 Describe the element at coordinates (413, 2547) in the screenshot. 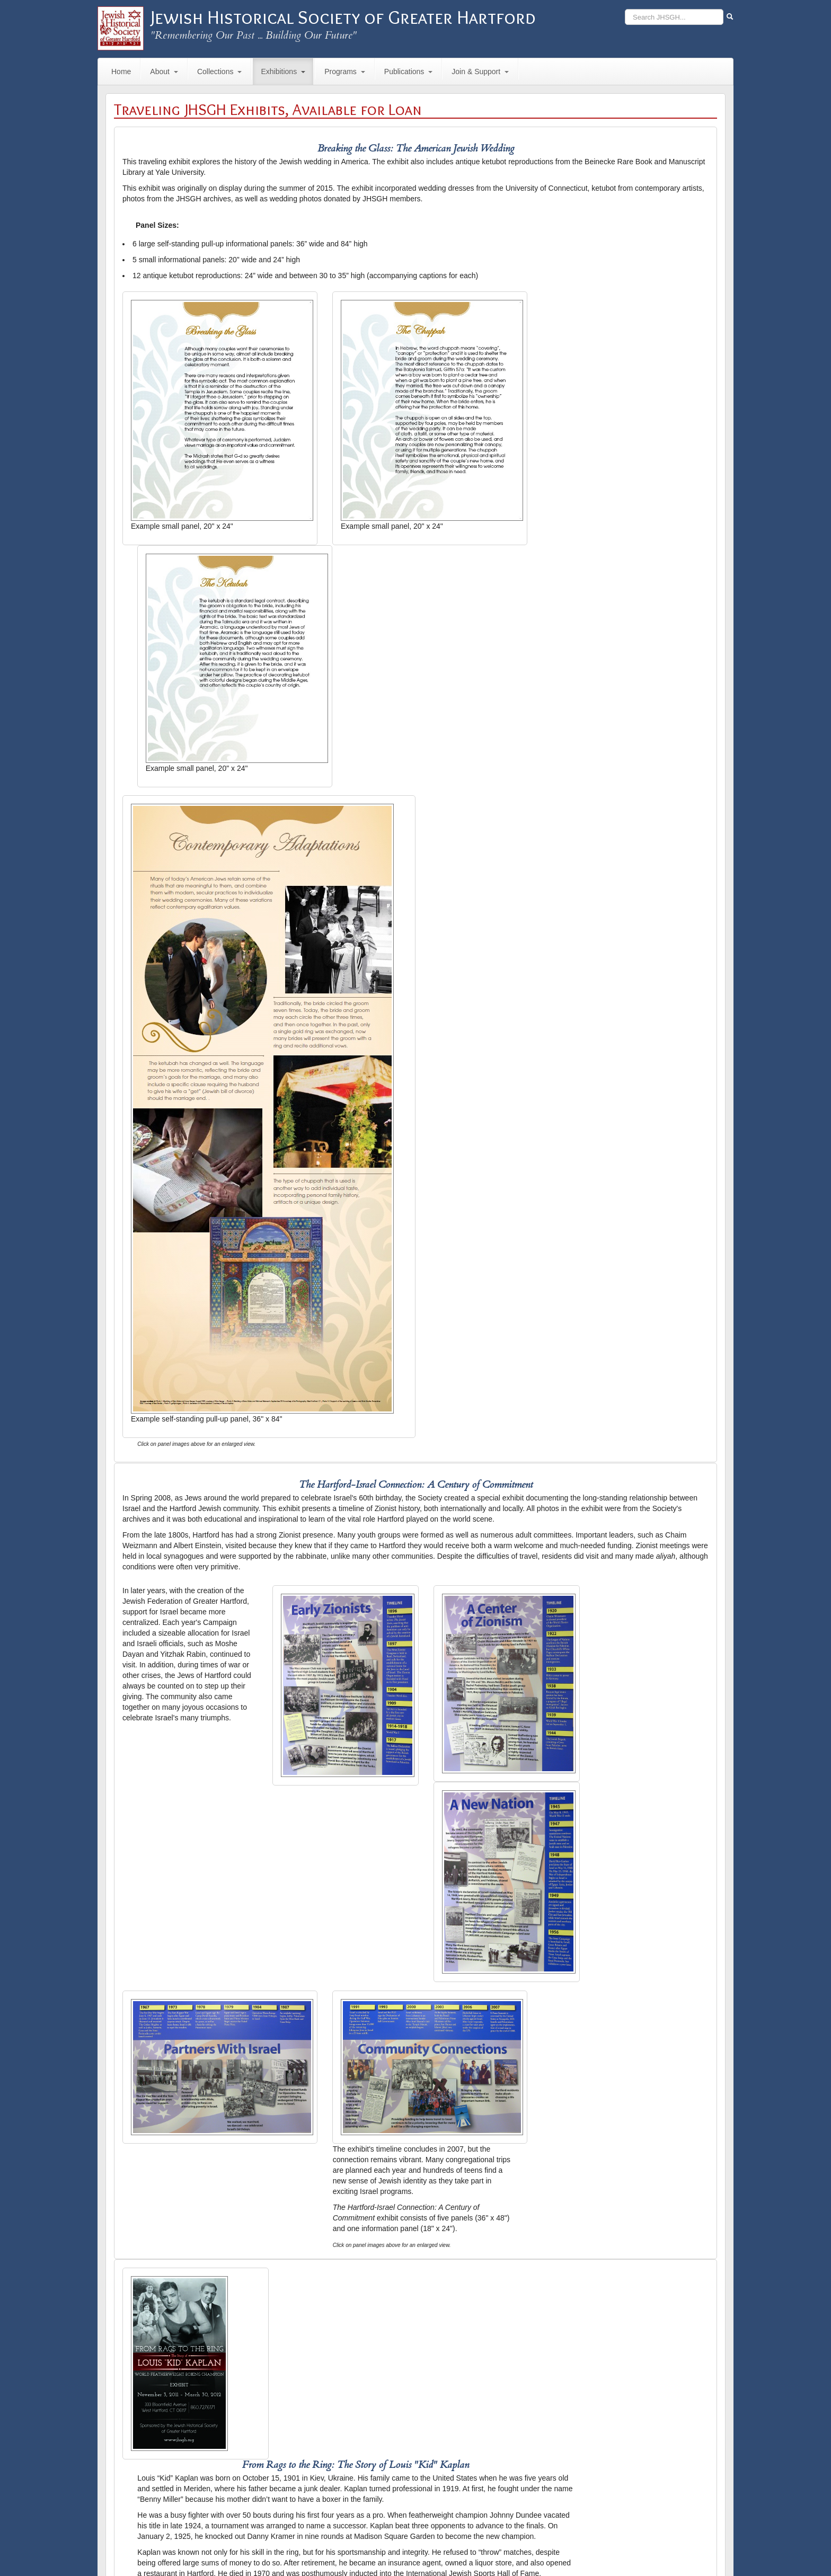

I see `Hours & Directions` at that location.